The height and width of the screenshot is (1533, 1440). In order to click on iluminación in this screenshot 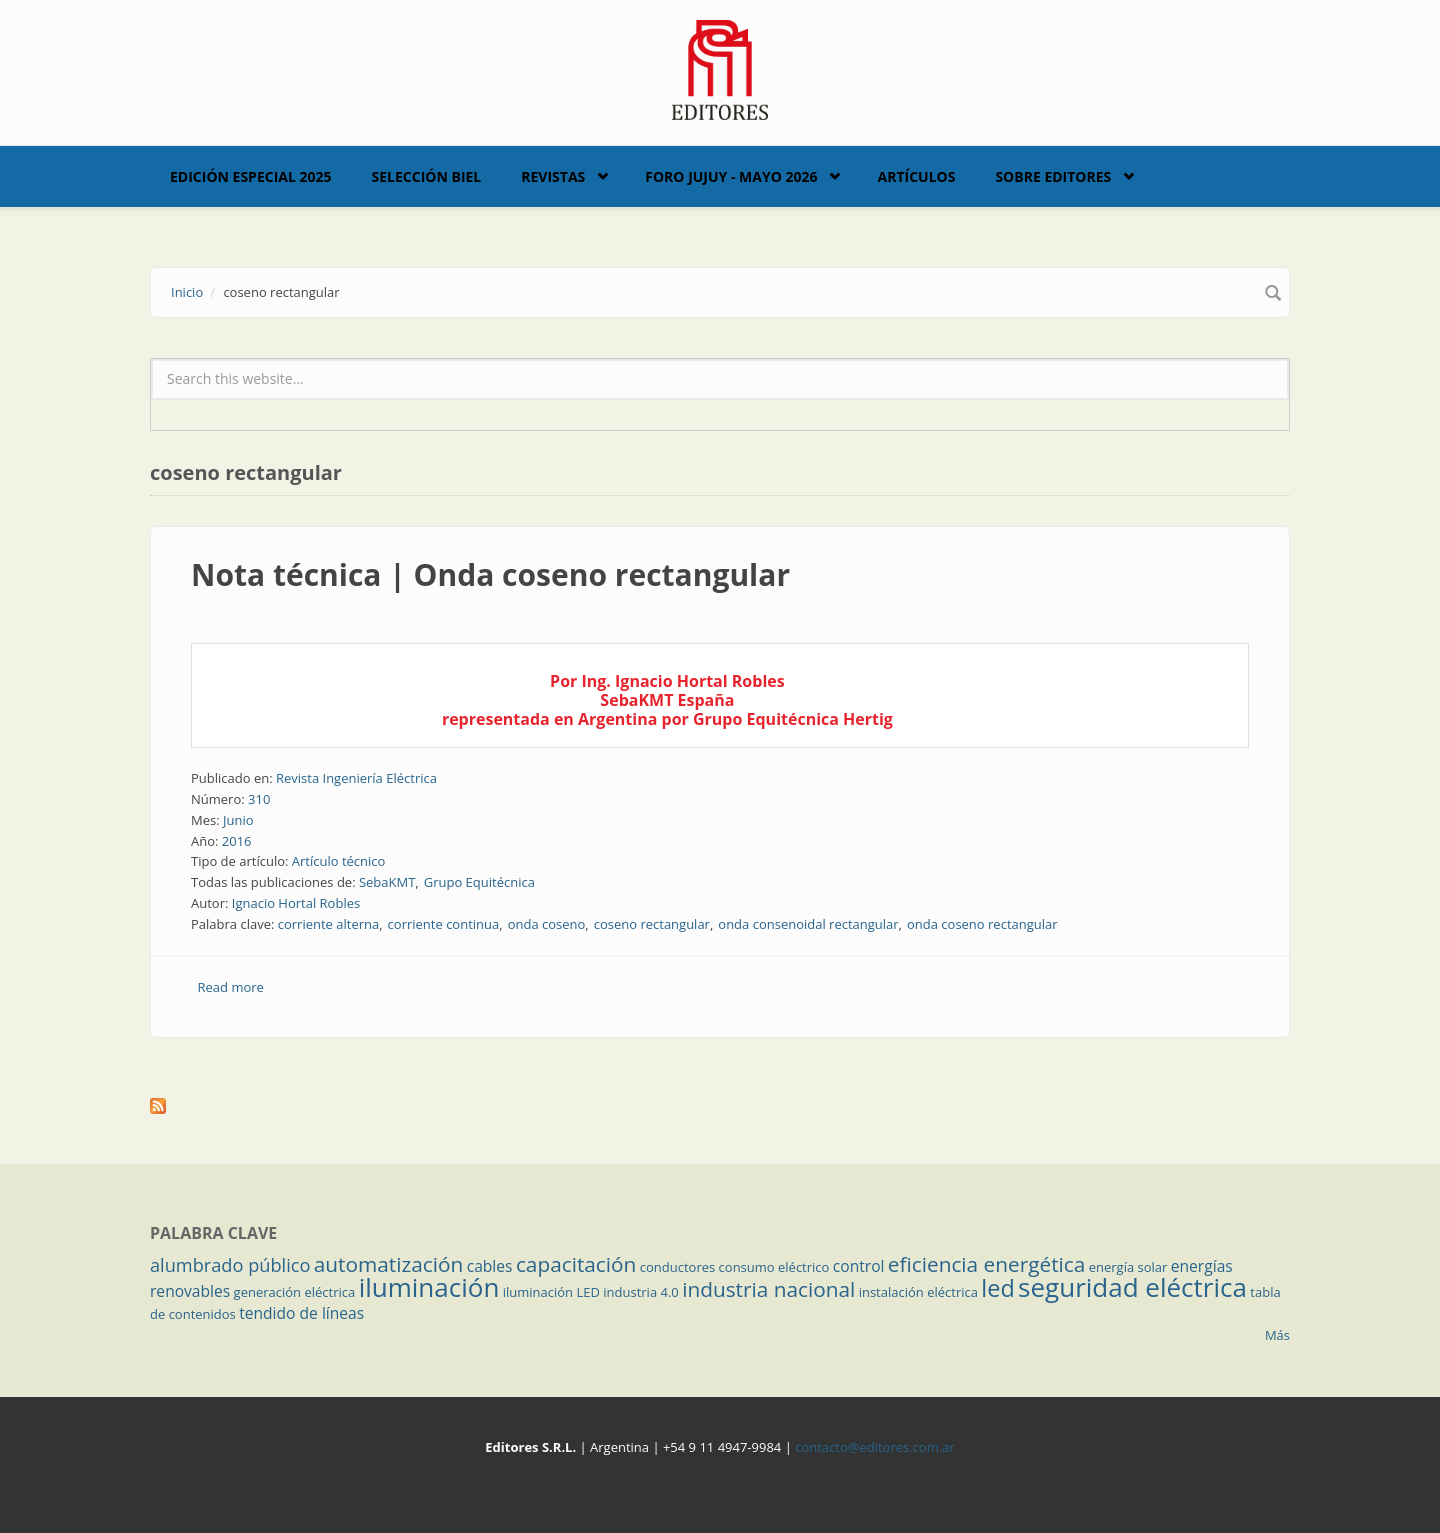, I will do `click(429, 1287)`.